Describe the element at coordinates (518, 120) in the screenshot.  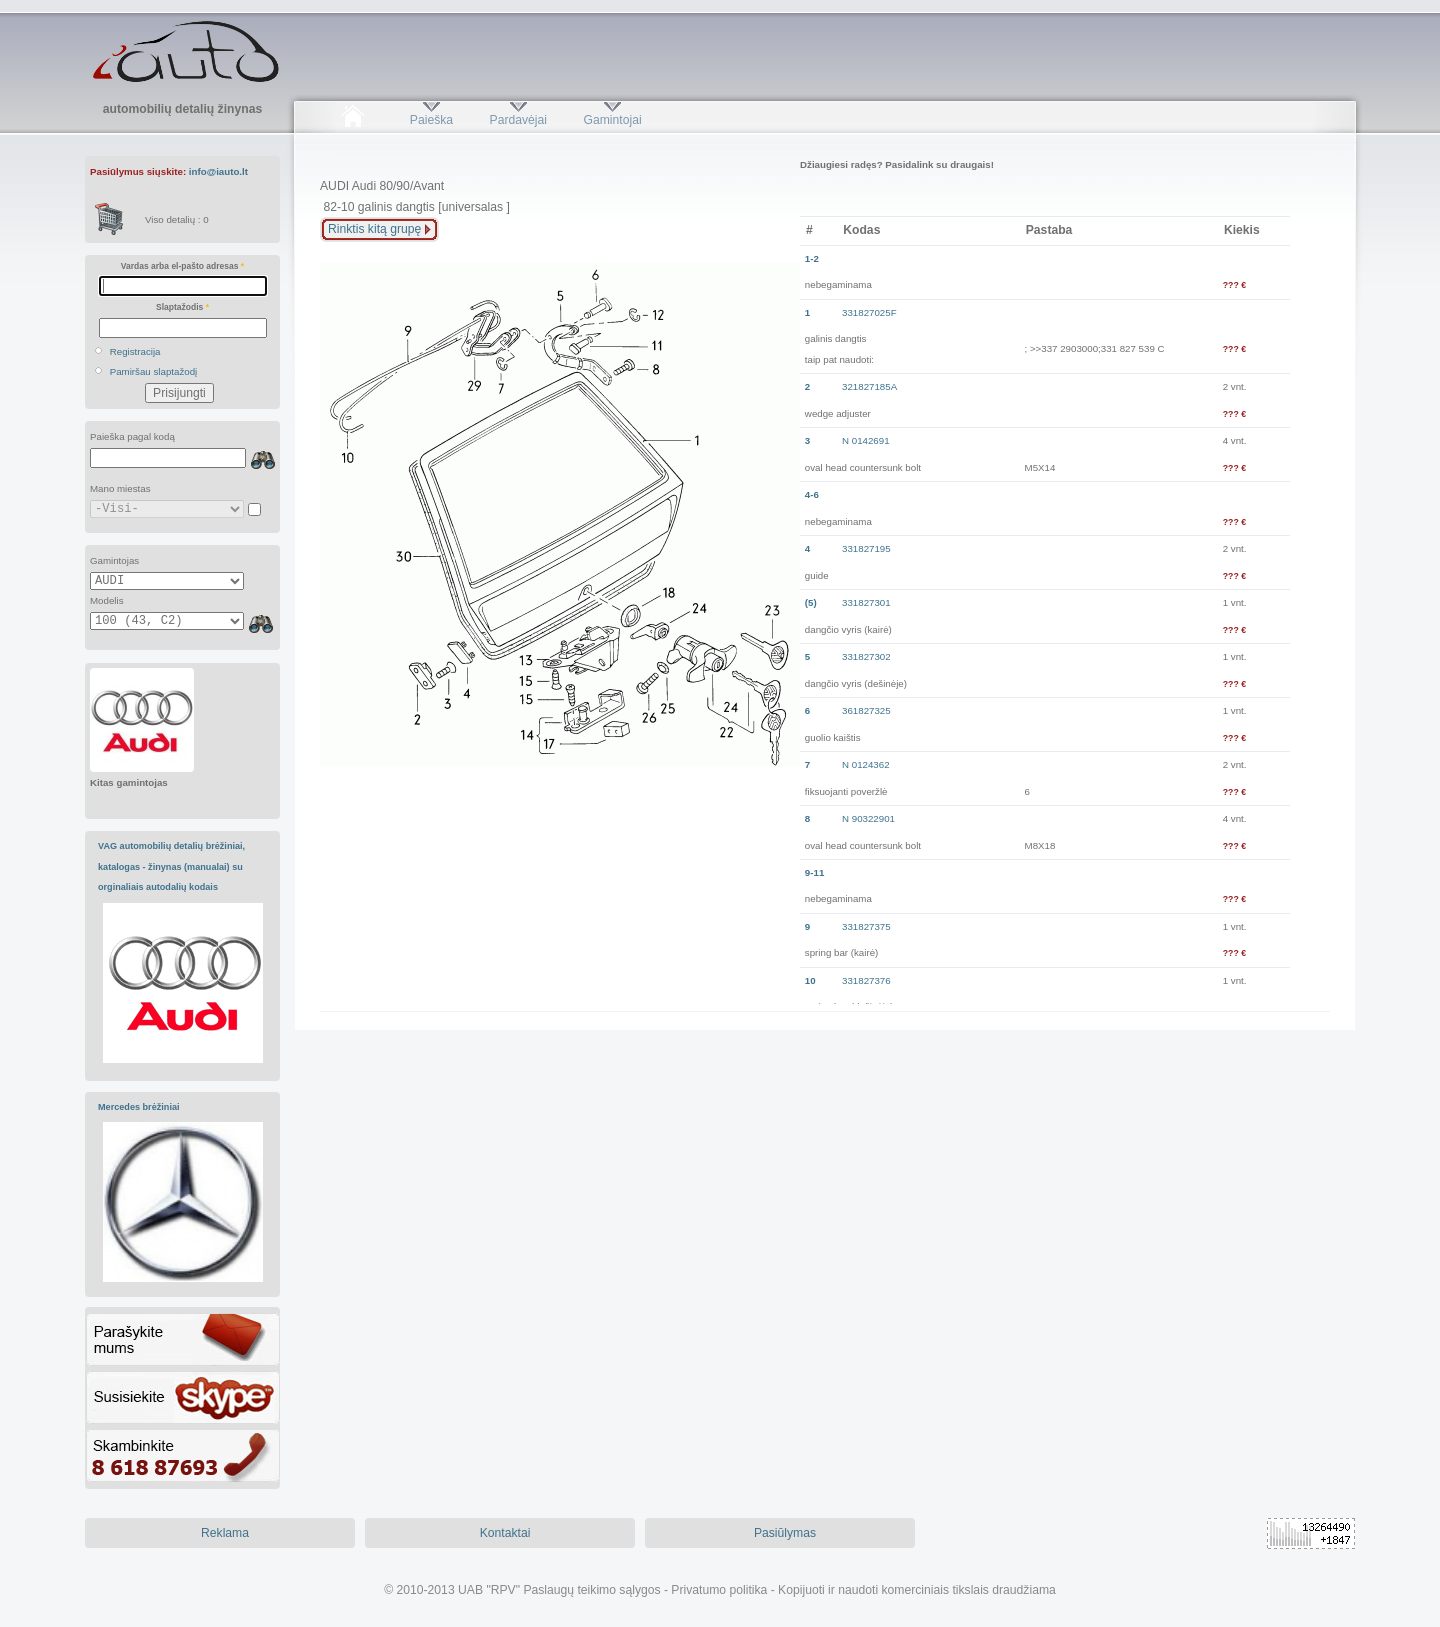
I see `Pardavėjai` at that location.